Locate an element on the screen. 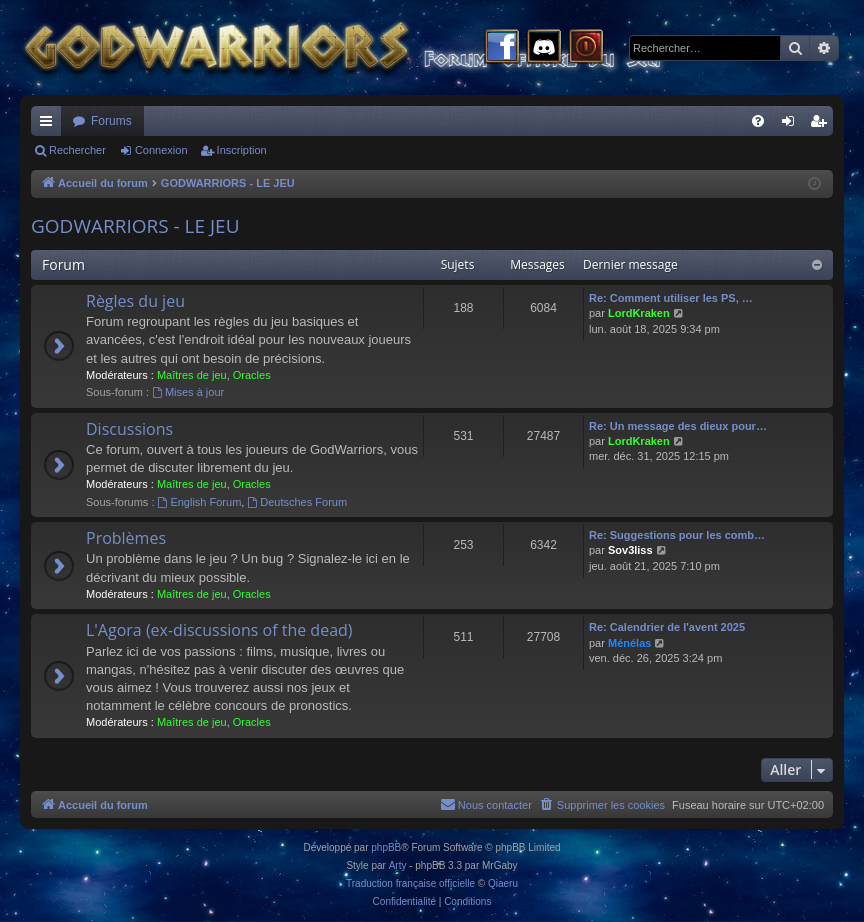 The width and height of the screenshot is (864, 922). Connexion is located at coordinates (161, 150).